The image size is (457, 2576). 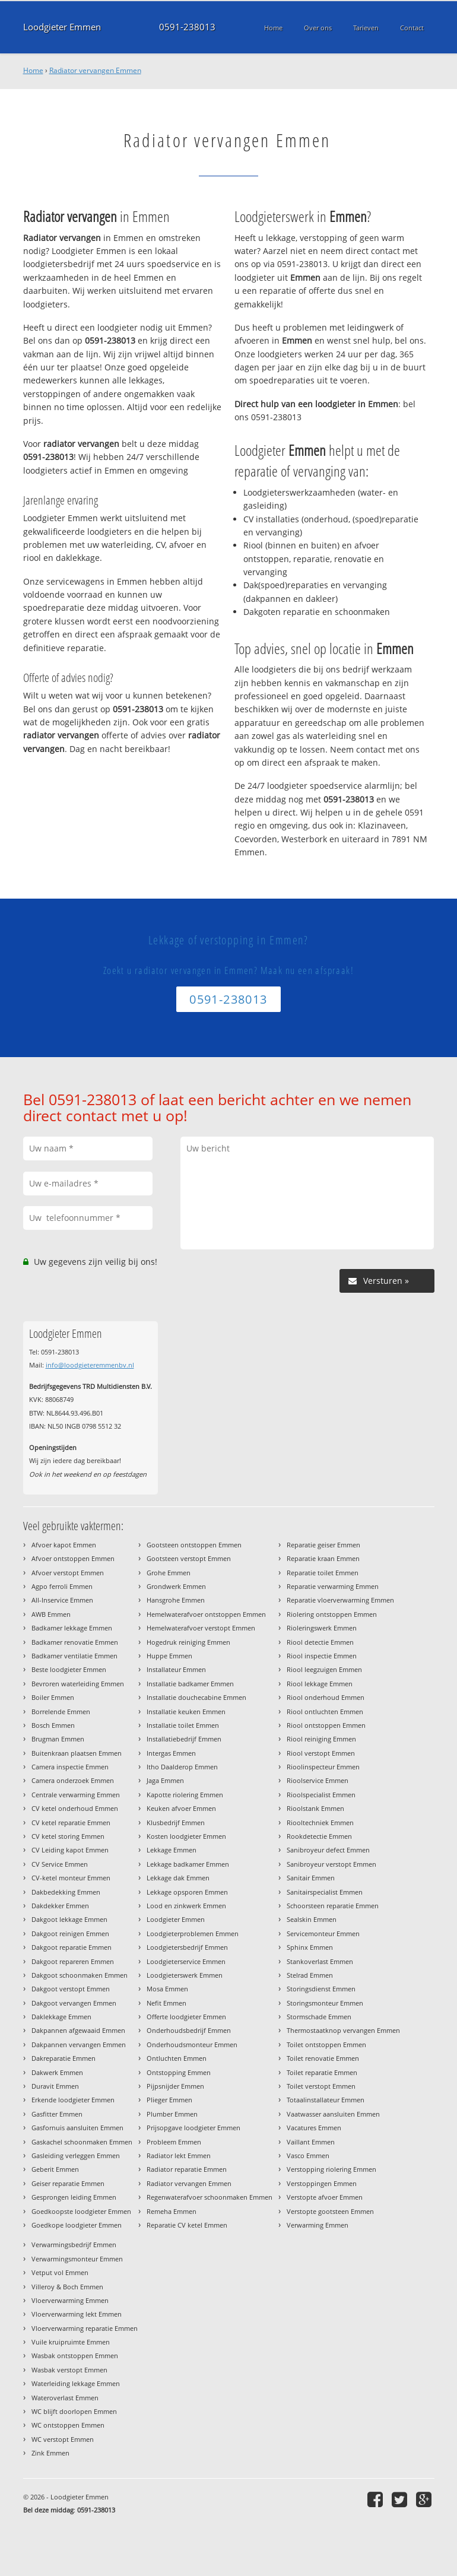 I want to click on All-Inservice Emmen, so click(x=62, y=1599).